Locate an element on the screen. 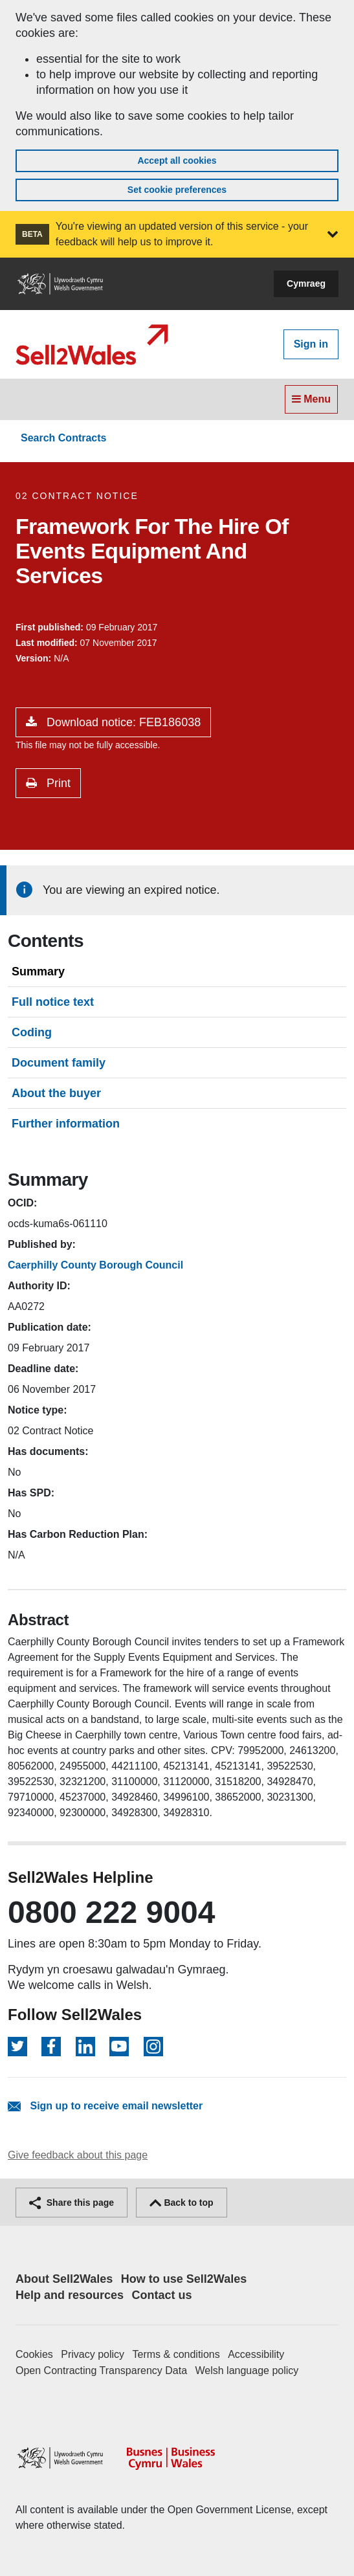 The image size is (354, 2576). Accessibility is located at coordinates (256, 2354).